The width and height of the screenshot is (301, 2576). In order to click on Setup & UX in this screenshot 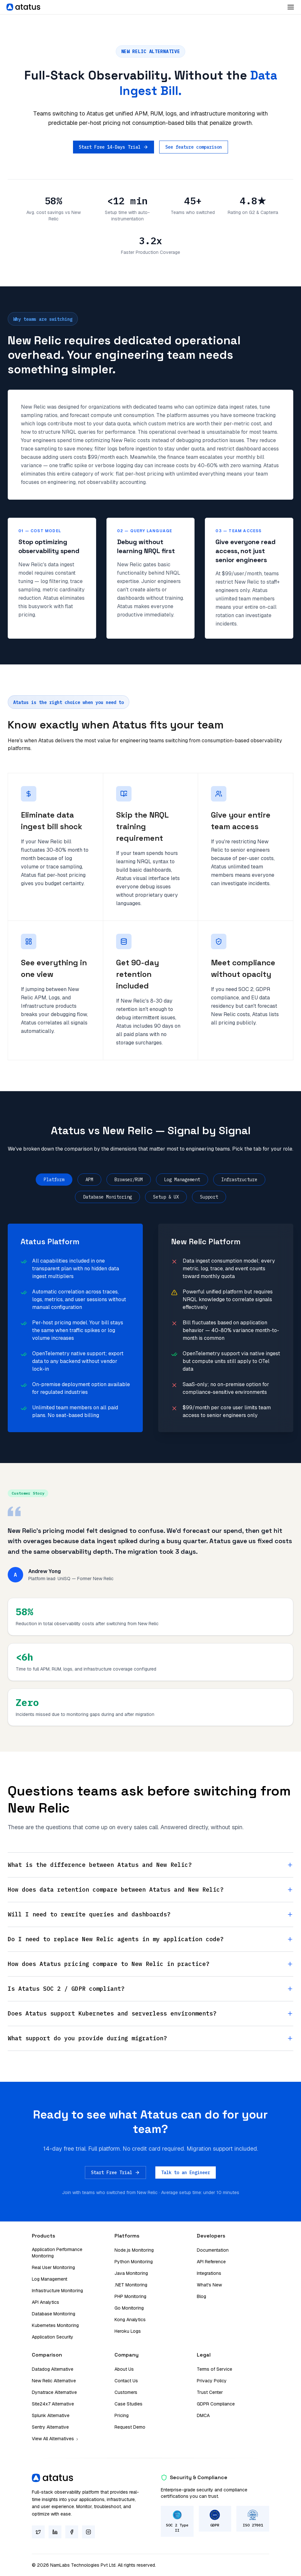, I will do `click(166, 1197)`.